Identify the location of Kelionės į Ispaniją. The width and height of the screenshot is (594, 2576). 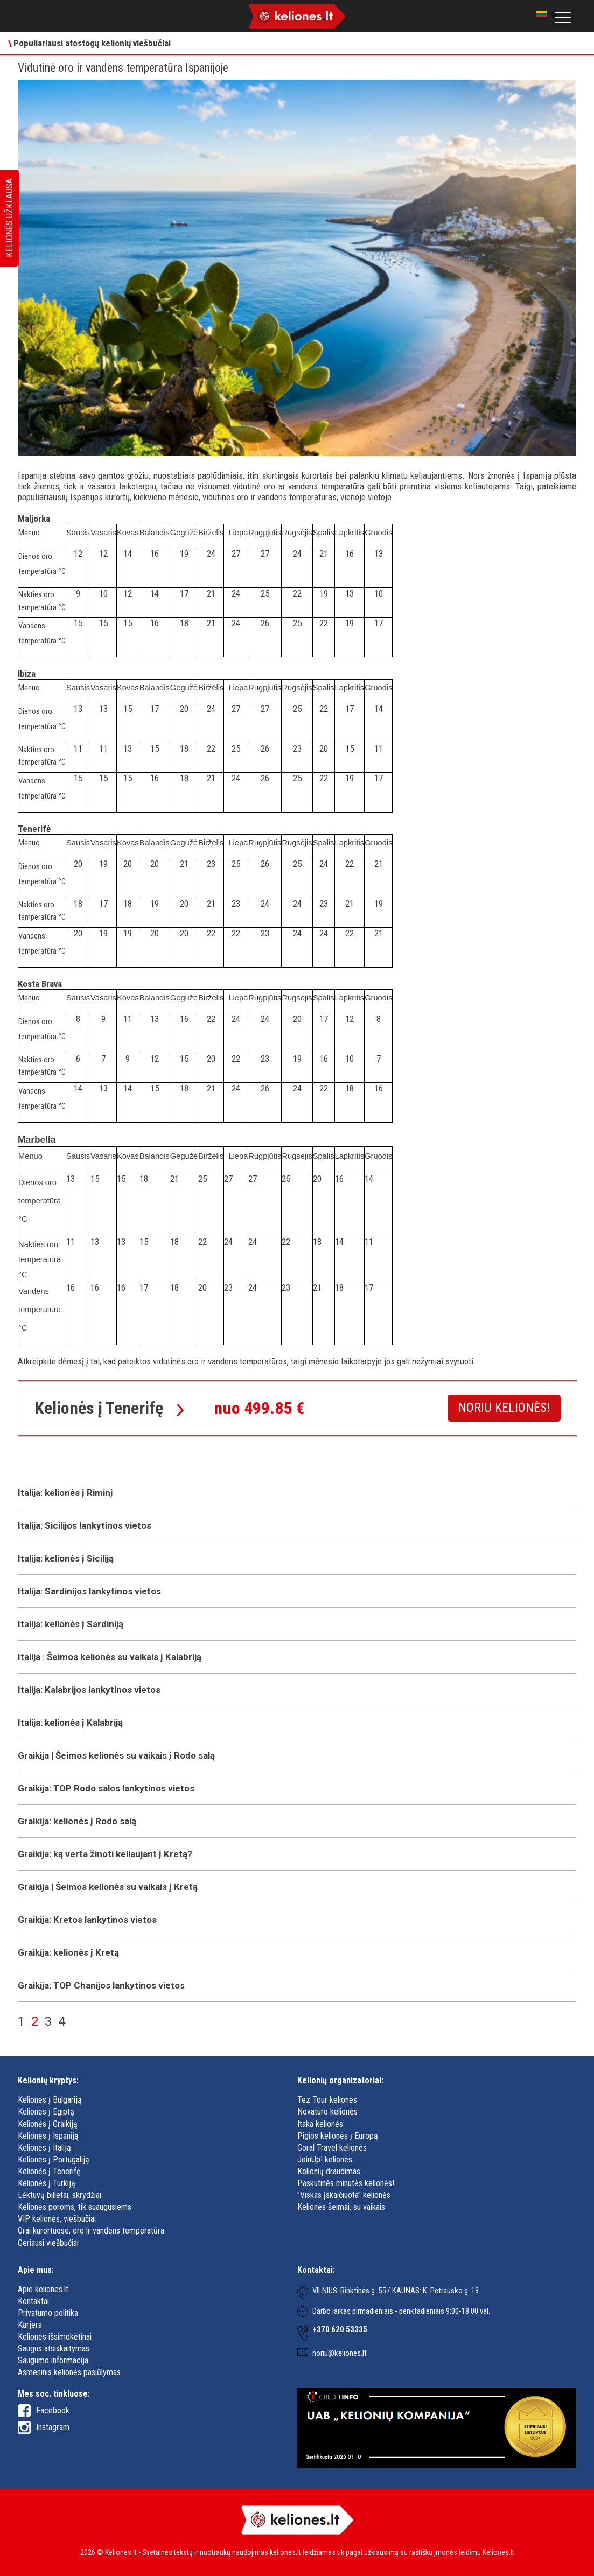
(48, 2136).